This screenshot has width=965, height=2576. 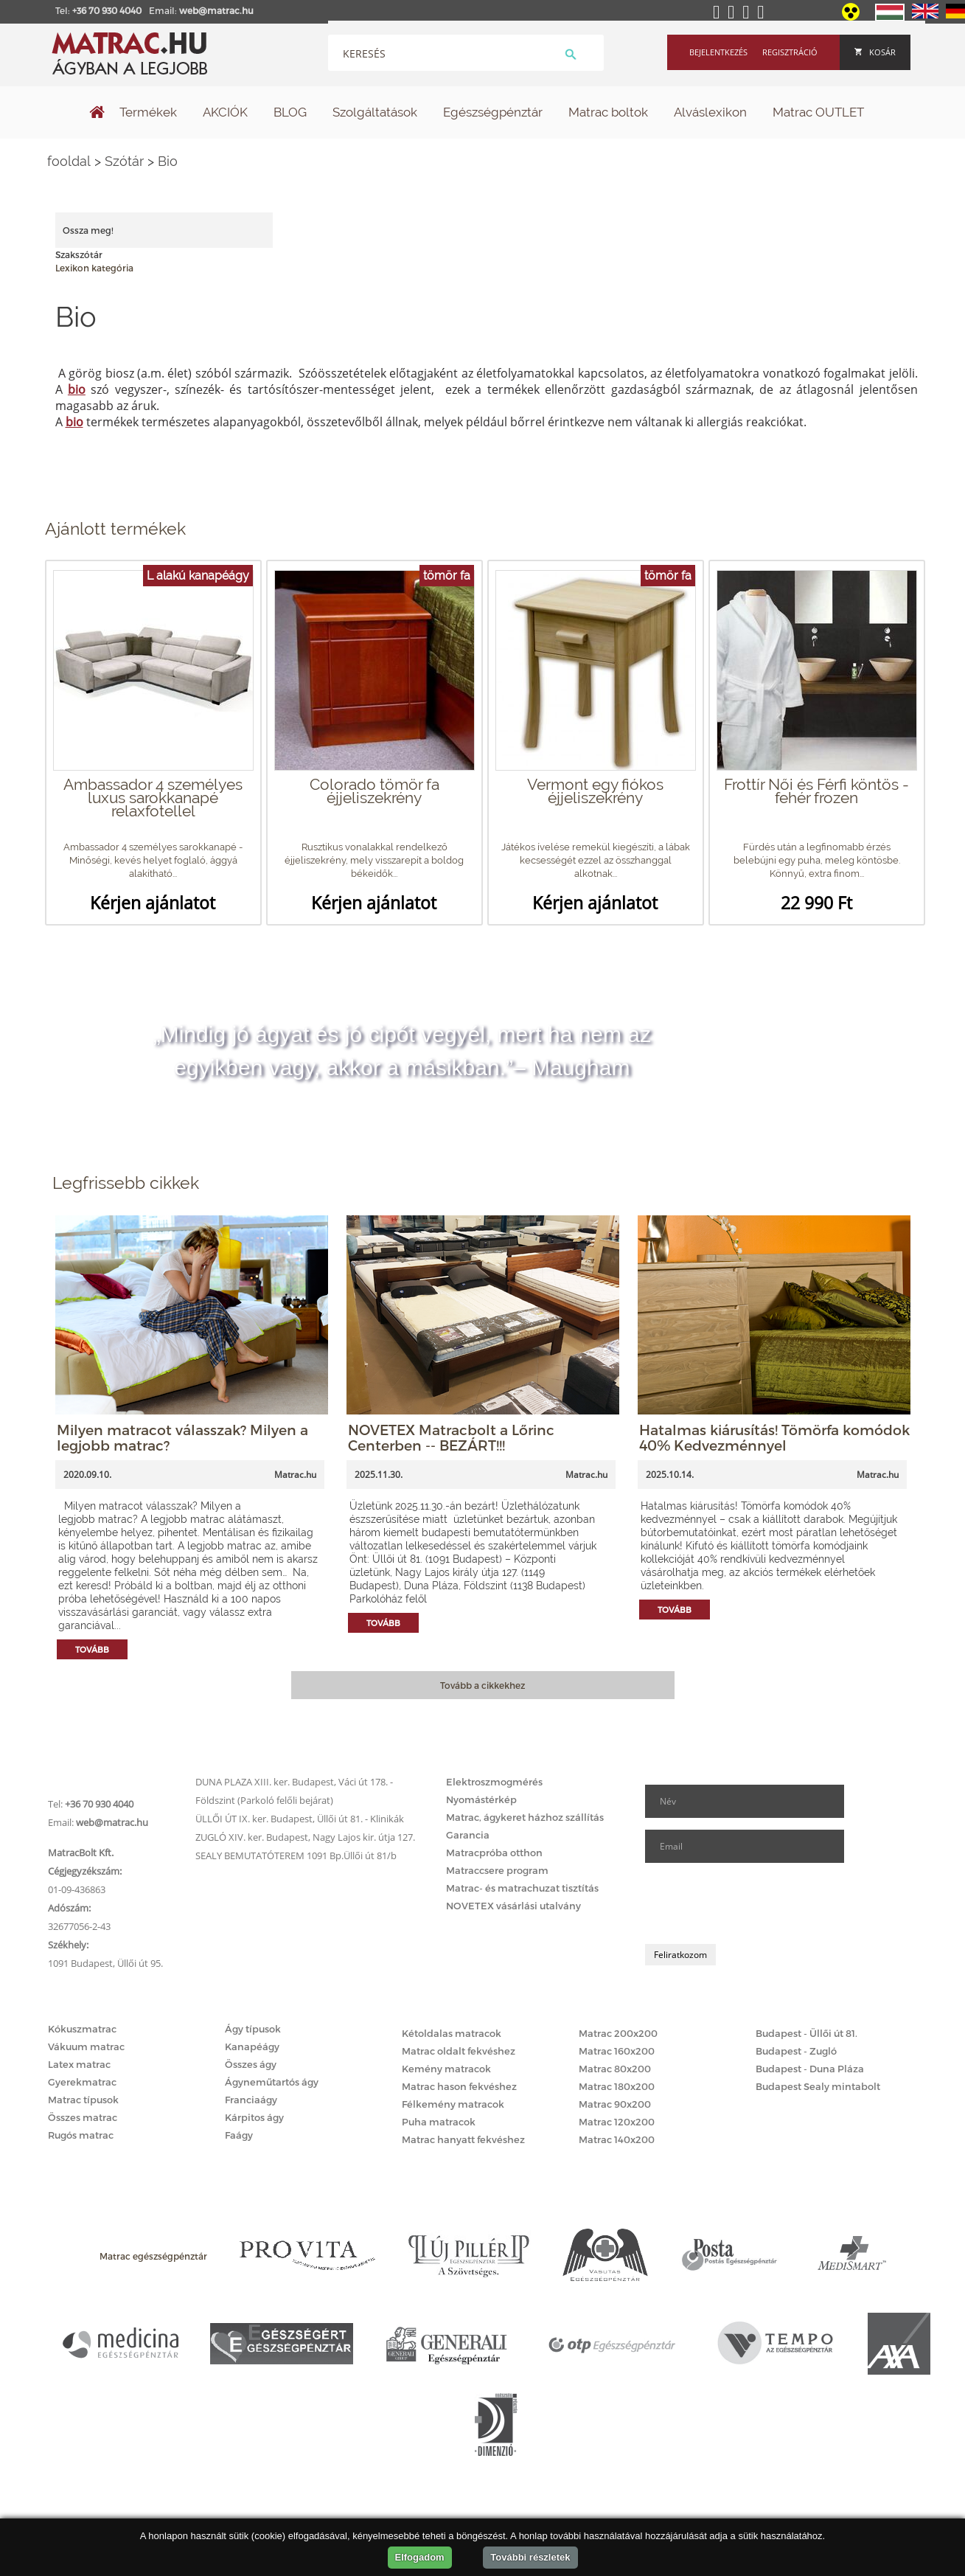 I want to click on Elektroszmogmérés, so click(x=494, y=1782).